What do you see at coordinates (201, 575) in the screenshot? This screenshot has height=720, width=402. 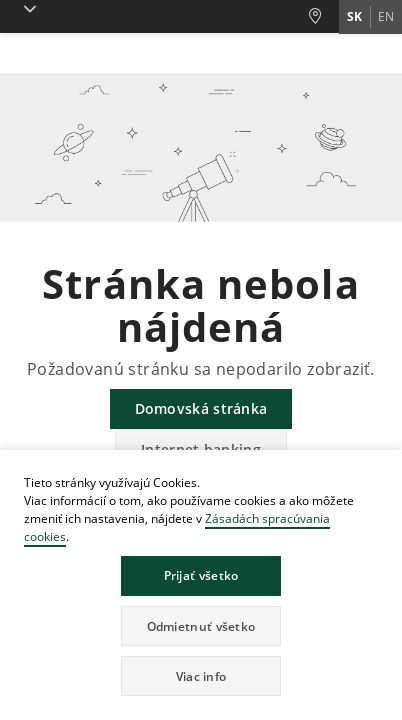 I see `Prijať všetko [button]` at bounding box center [201, 575].